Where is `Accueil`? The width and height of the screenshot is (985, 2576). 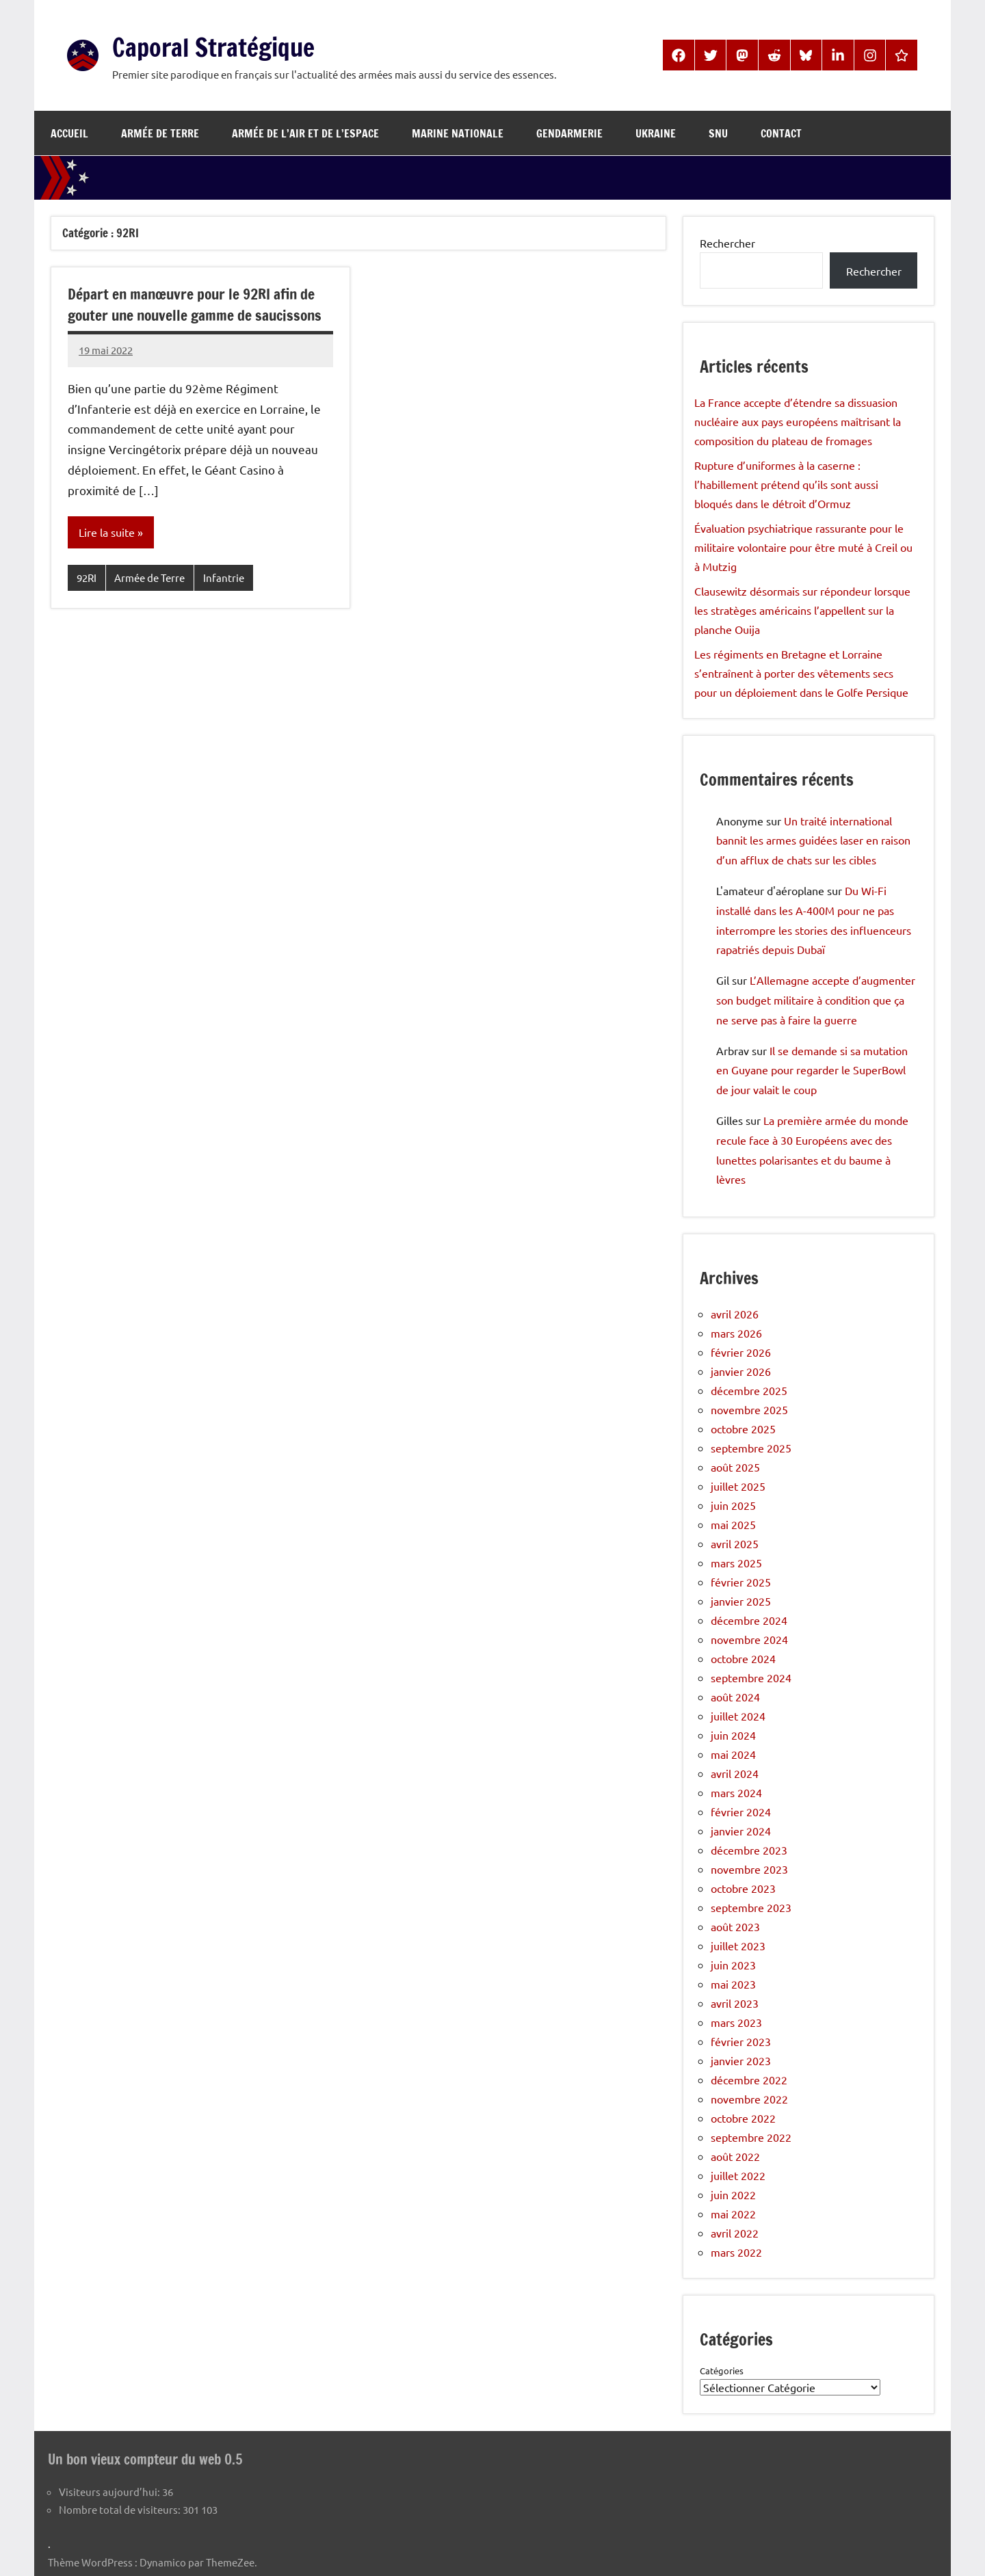 Accueil is located at coordinates (69, 133).